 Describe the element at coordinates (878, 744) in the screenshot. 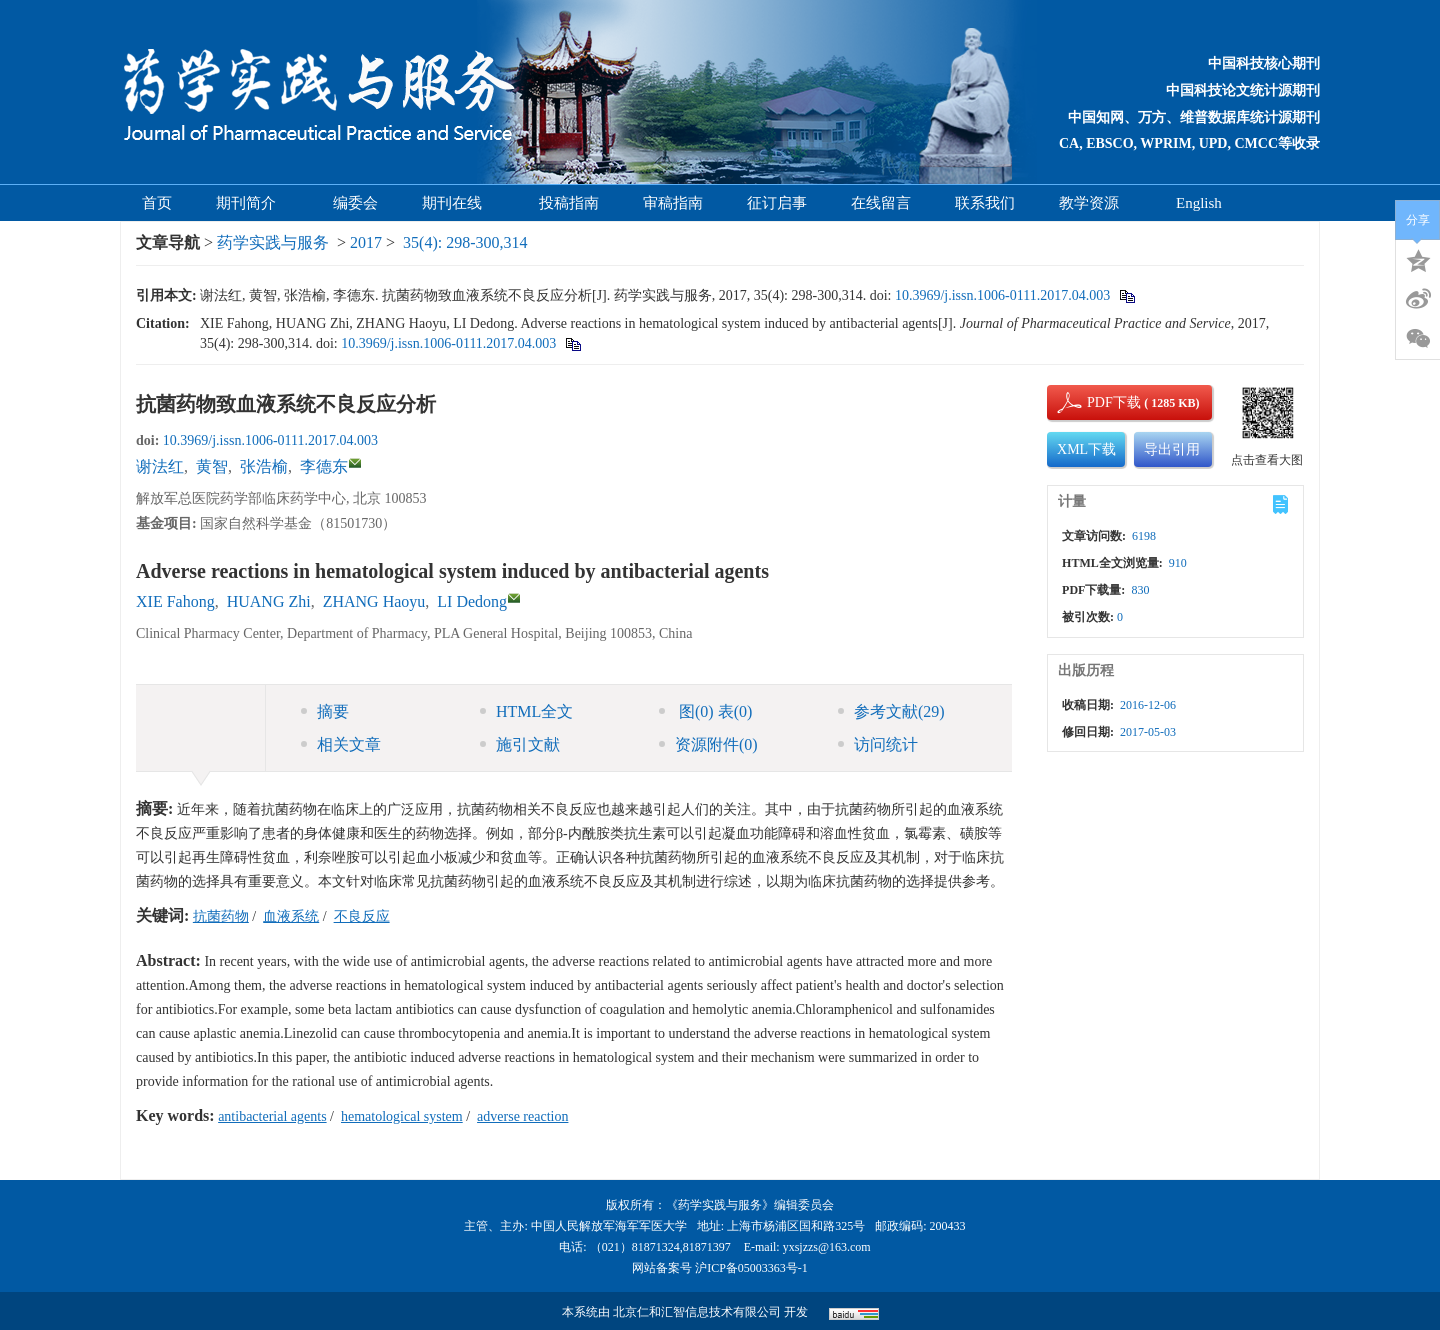

I see `访问统计` at that location.